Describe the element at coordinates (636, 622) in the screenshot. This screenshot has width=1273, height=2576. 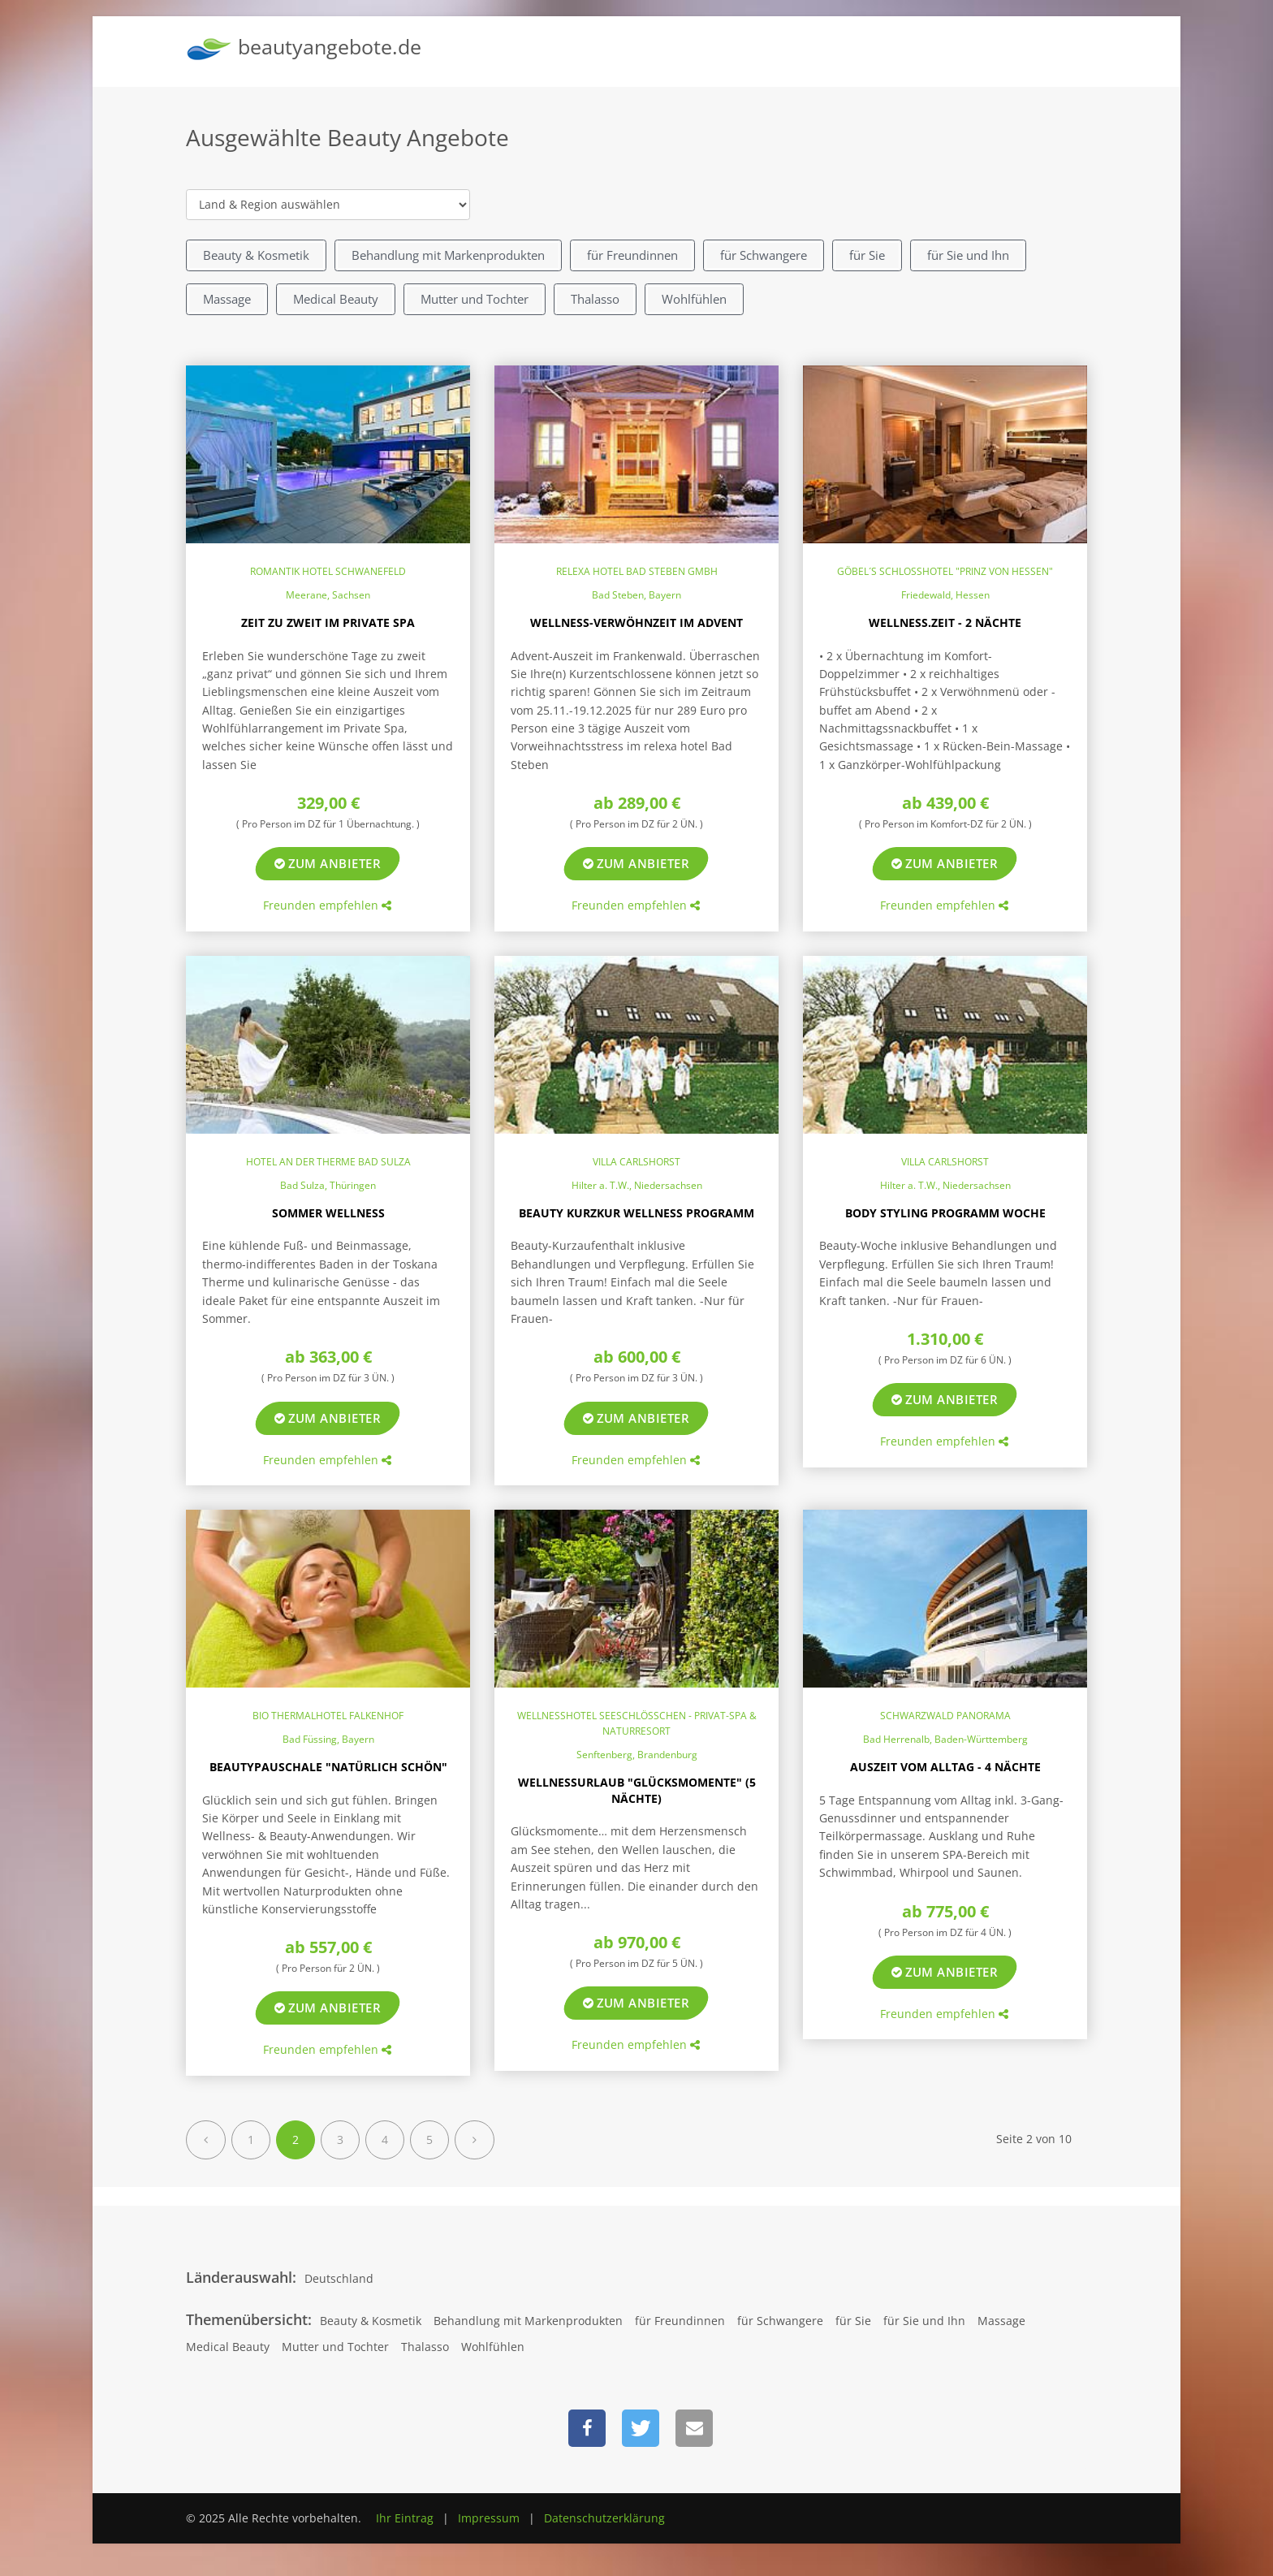
I see `Wellness-Verwöhnzeit im Advent` at that location.